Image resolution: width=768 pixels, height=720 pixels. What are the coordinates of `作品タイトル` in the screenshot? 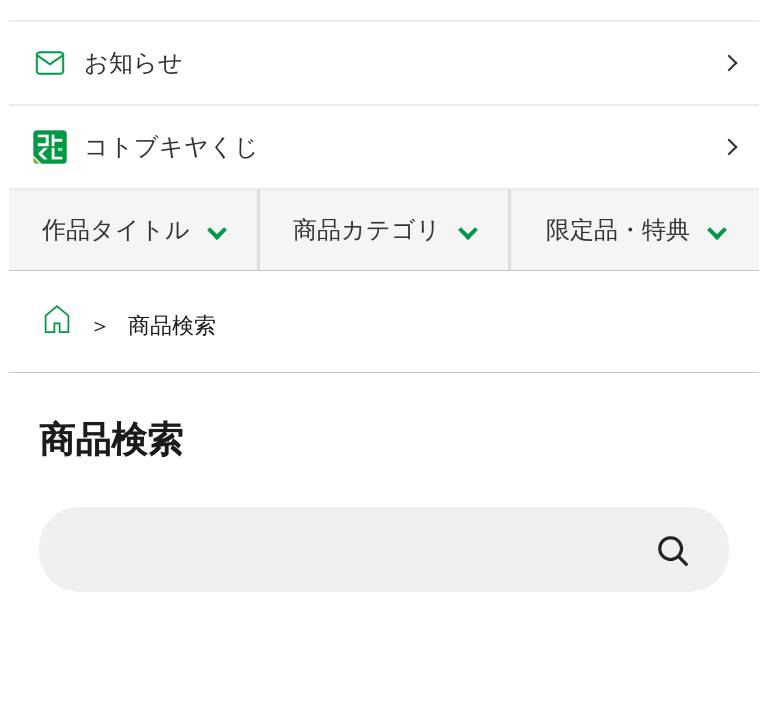 It's located at (116, 229).